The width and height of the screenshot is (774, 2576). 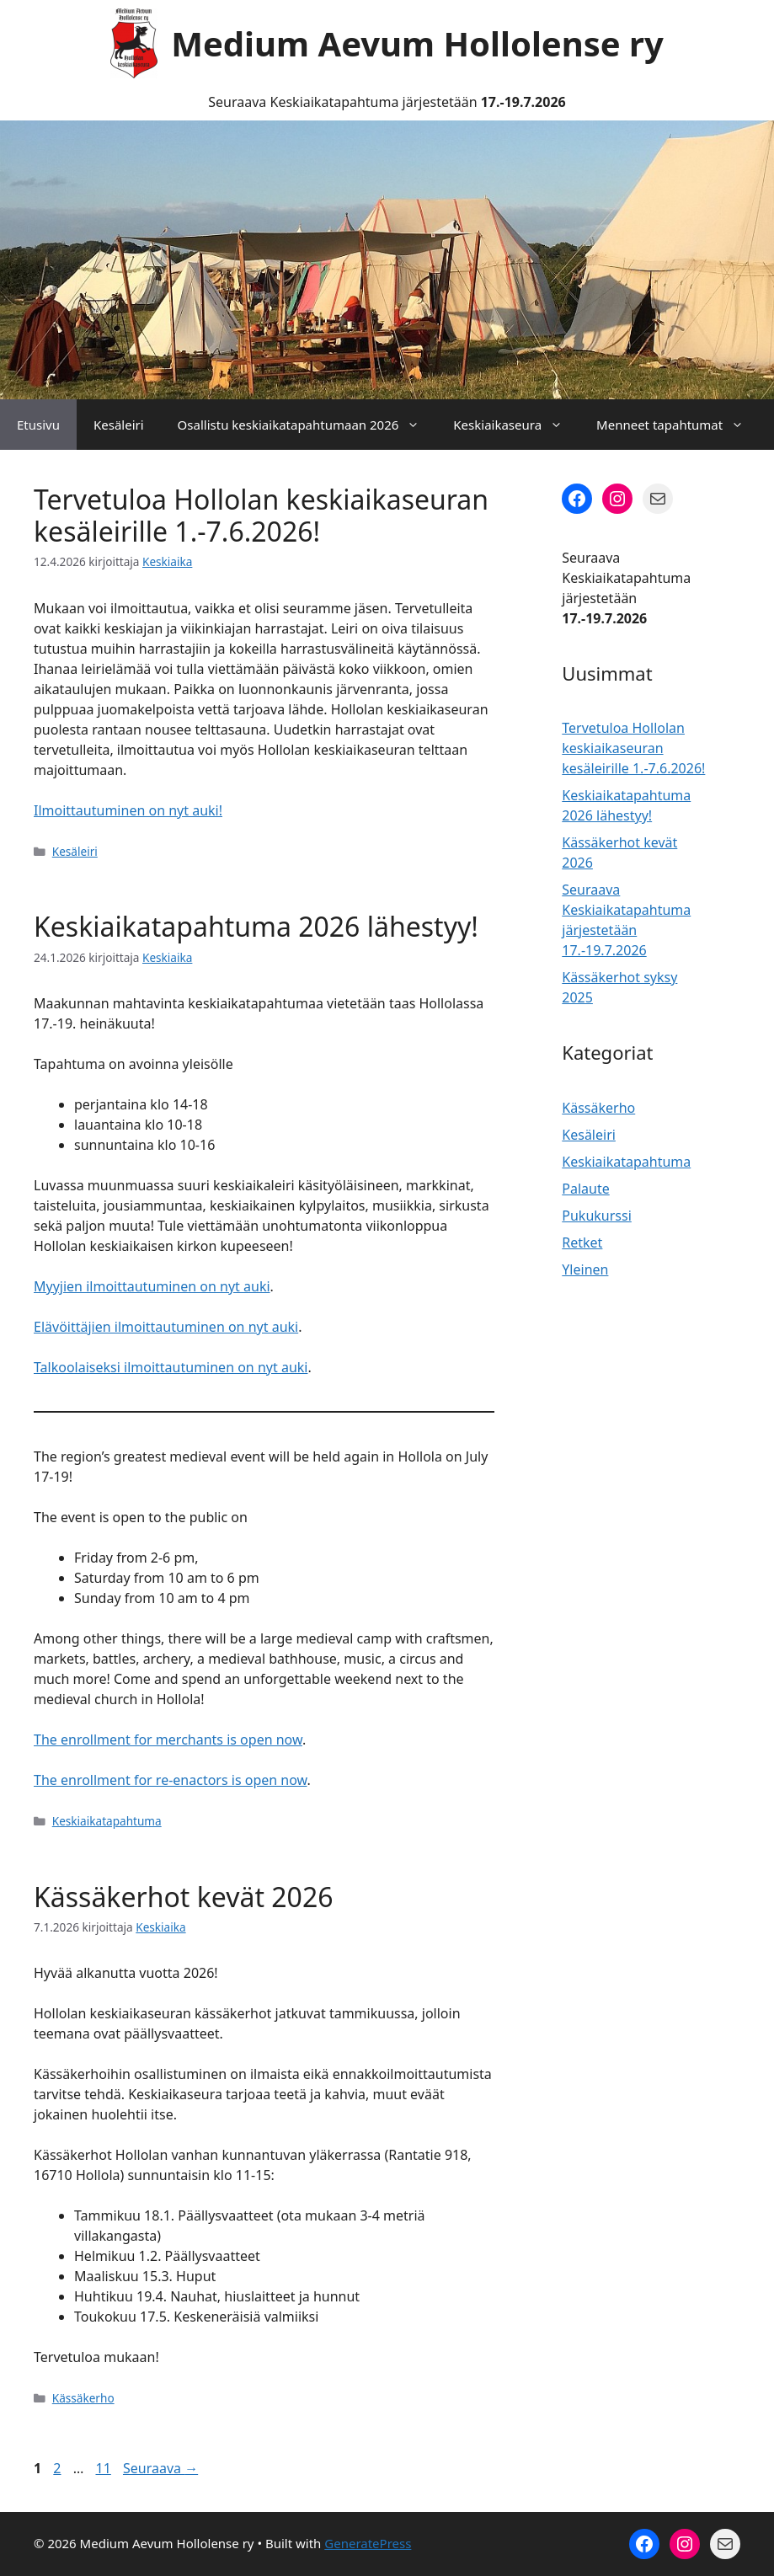 What do you see at coordinates (256, 926) in the screenshot?
I see `Keskiaikatapahtuma 2026 lähestyy!` at bounding box center [256, 926].